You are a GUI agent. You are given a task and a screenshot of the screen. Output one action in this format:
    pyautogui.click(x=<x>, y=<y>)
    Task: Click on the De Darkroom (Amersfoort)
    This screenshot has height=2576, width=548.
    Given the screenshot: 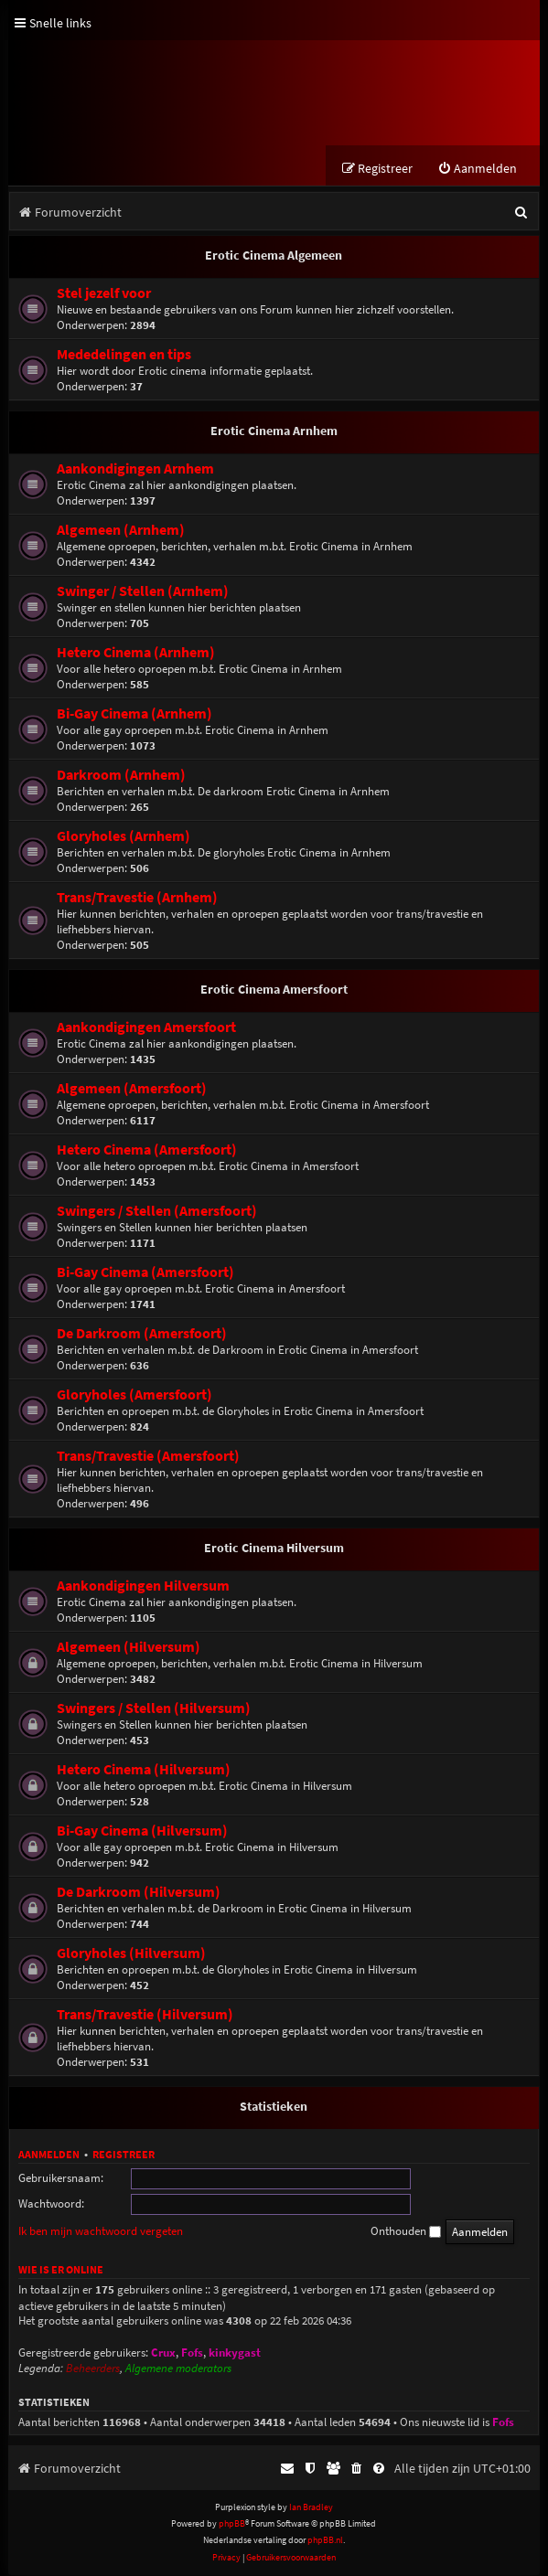 What is the action you would take?
    pyautogui.click(x=142, y=1334)
    